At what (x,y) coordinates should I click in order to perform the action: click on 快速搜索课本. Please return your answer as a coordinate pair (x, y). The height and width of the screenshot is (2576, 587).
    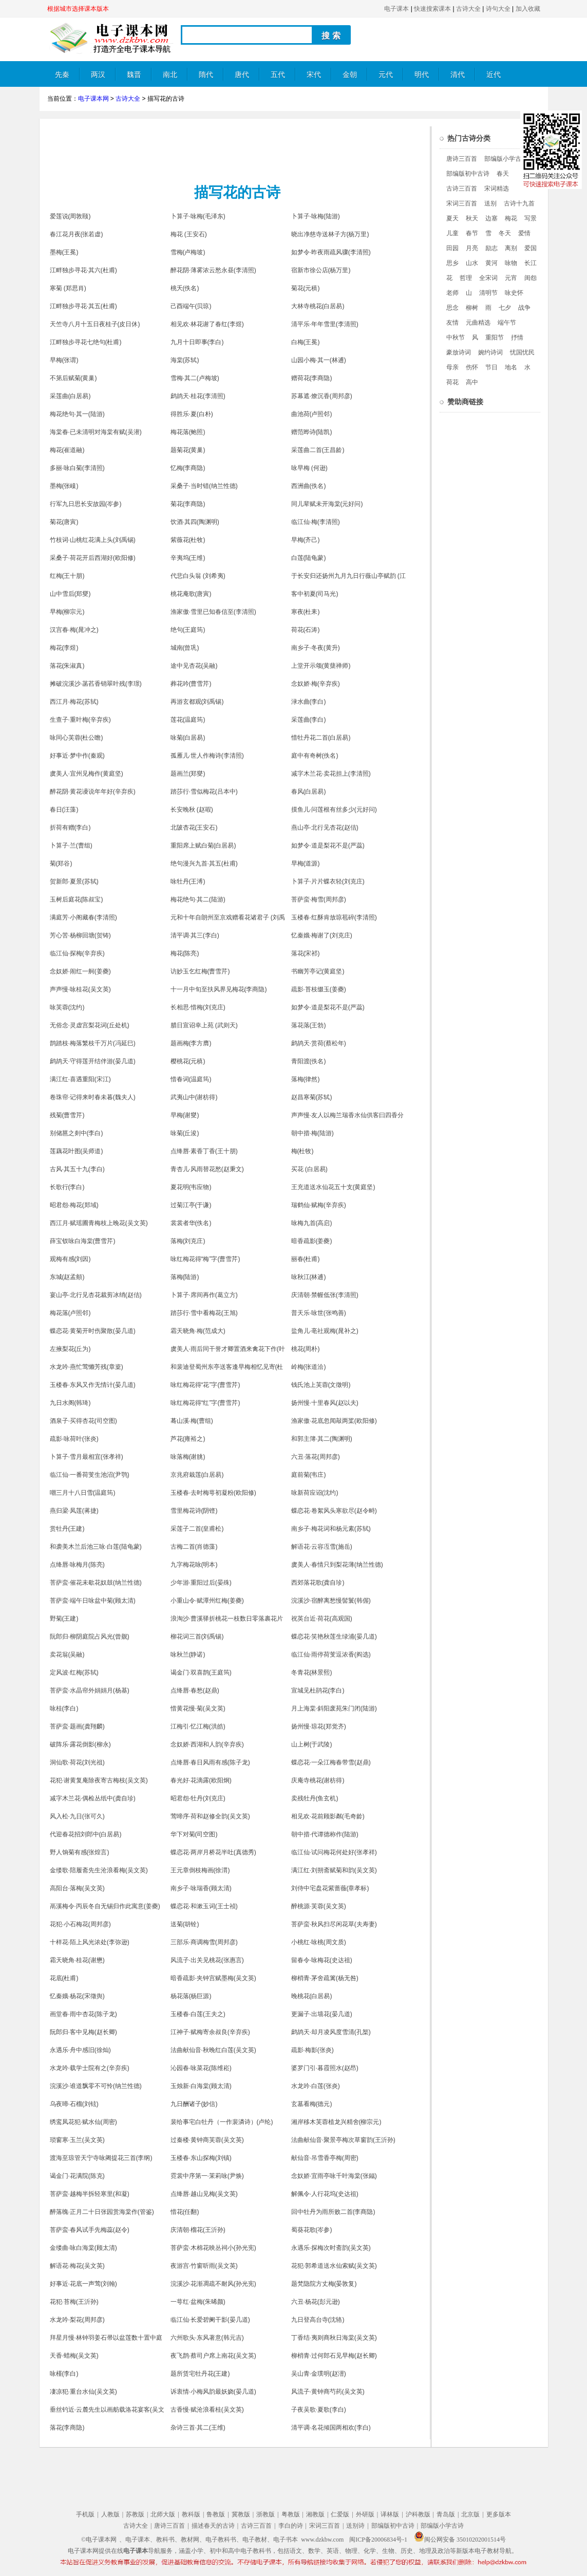
    Looking at the image, I should click on (432, 8).